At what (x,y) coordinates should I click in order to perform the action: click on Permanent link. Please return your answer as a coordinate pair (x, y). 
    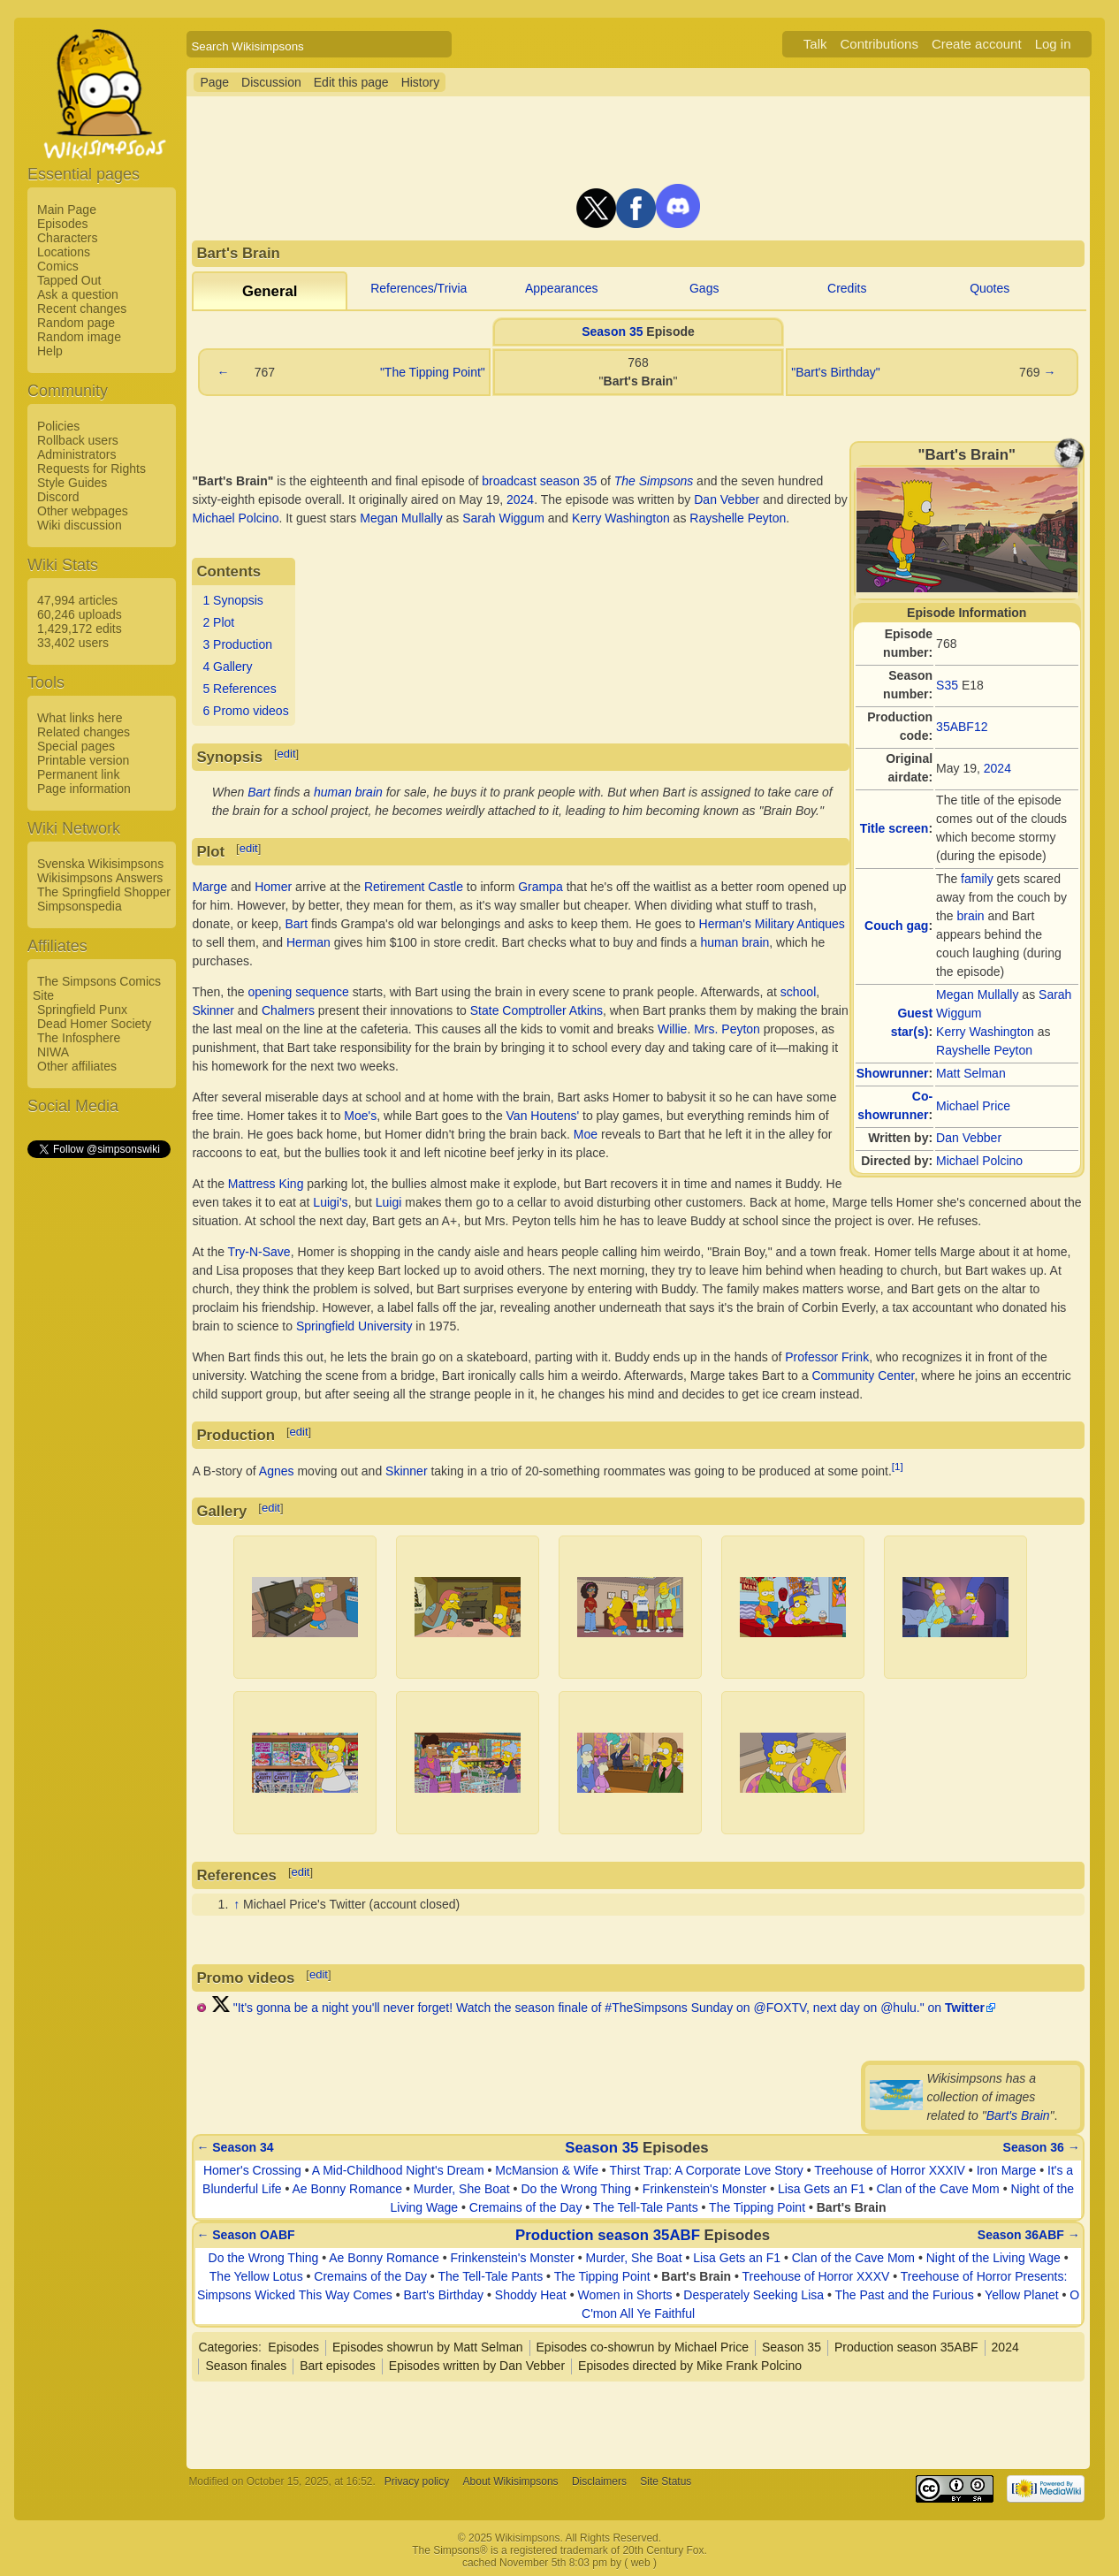
    Looking at the image, I should click on (78, 774).